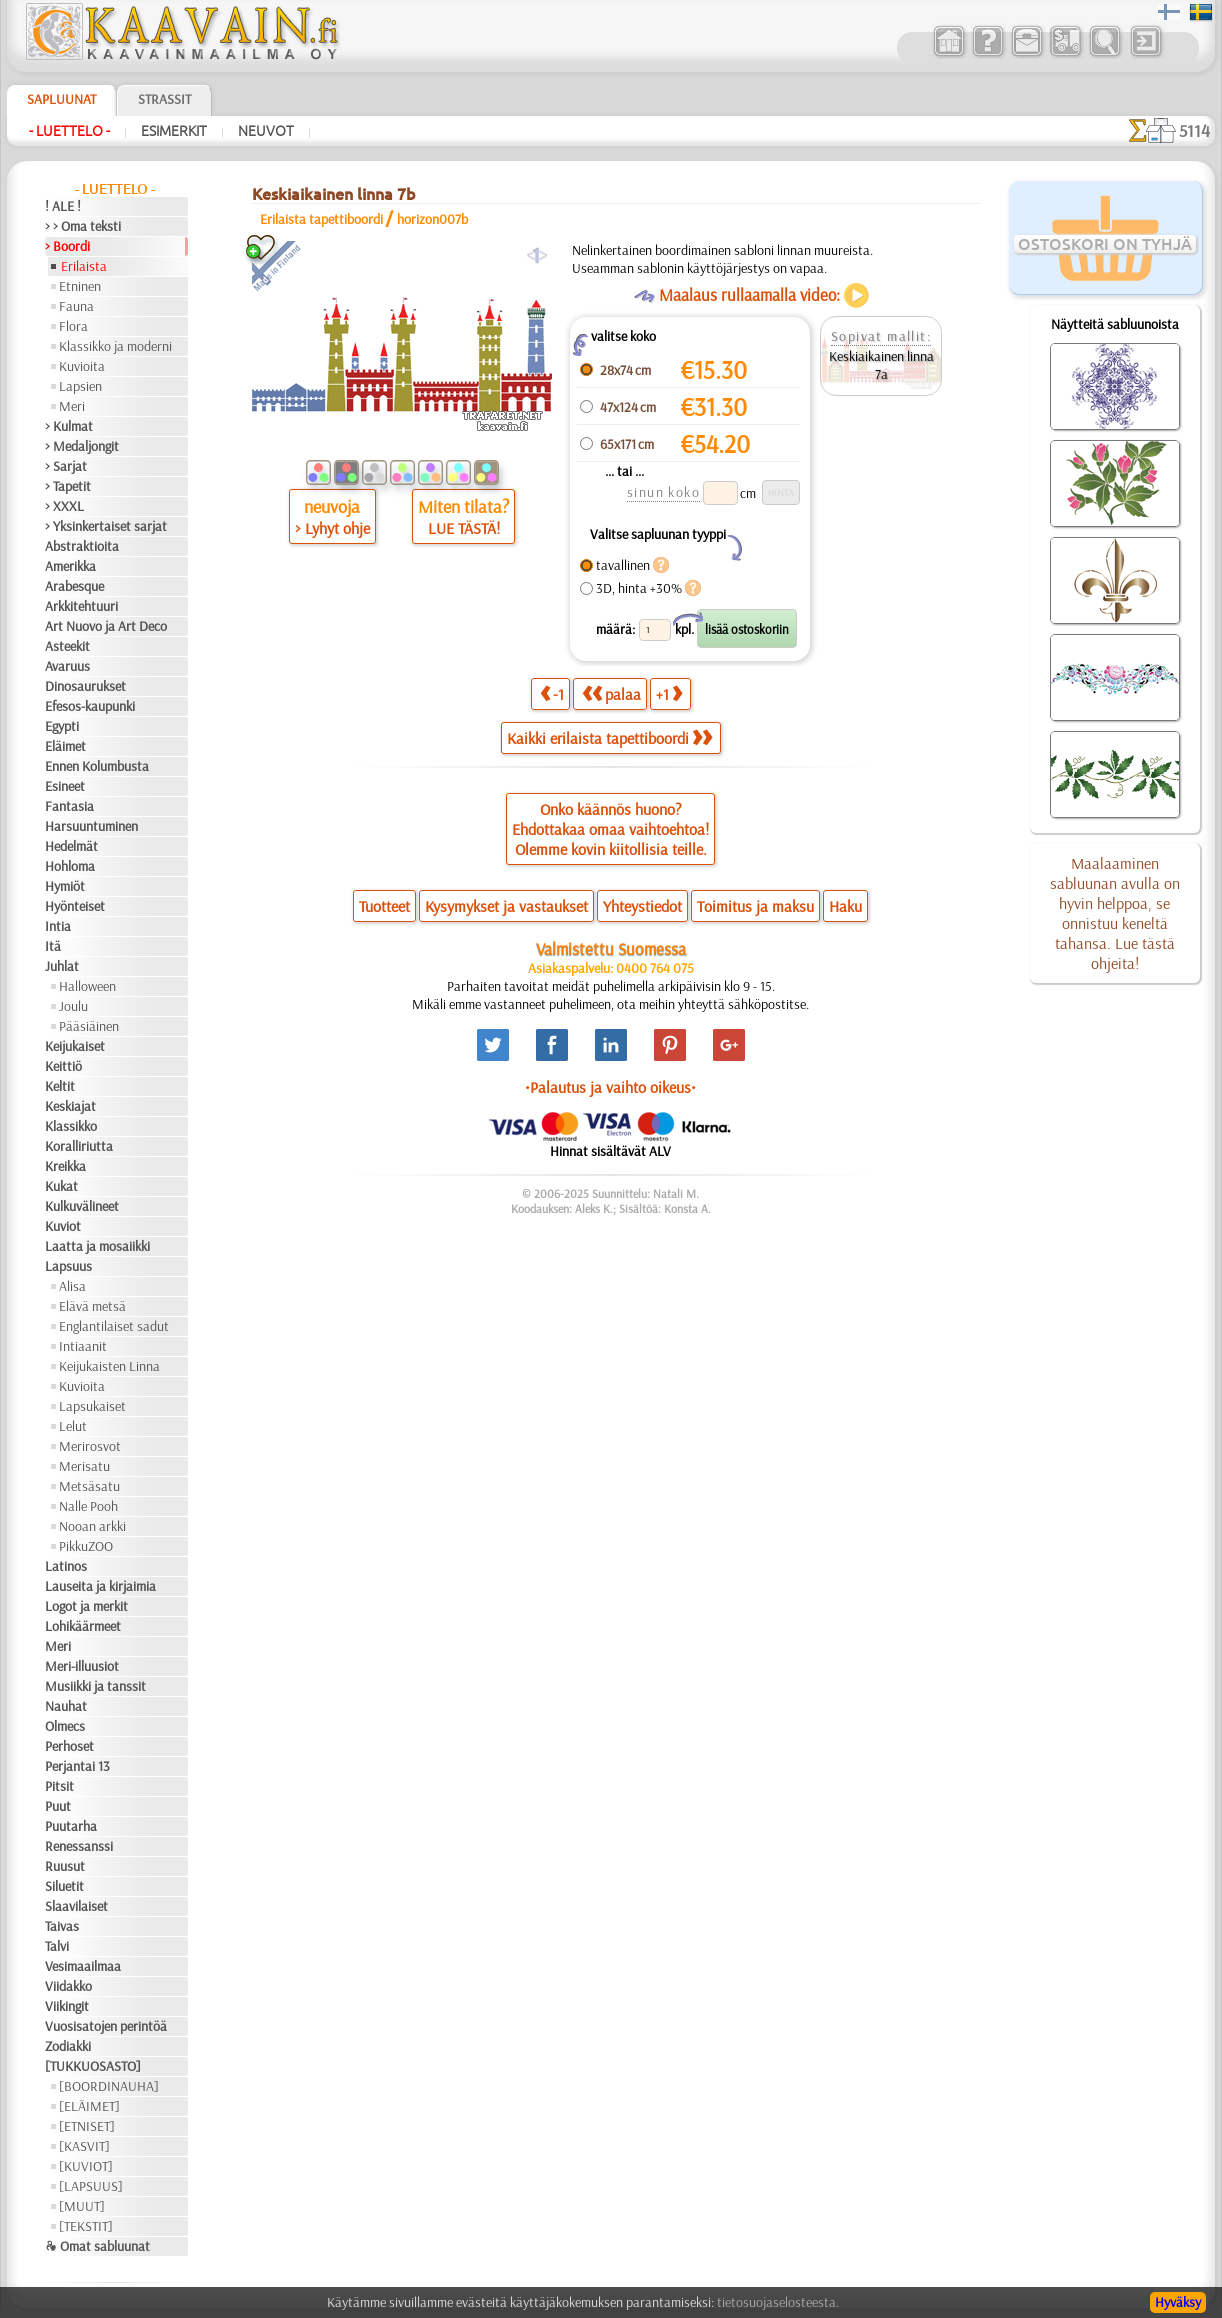  What do you see at coordinates (65, 786) in the screenshot?
I see `Esineet` at bounding box center [65, 786].